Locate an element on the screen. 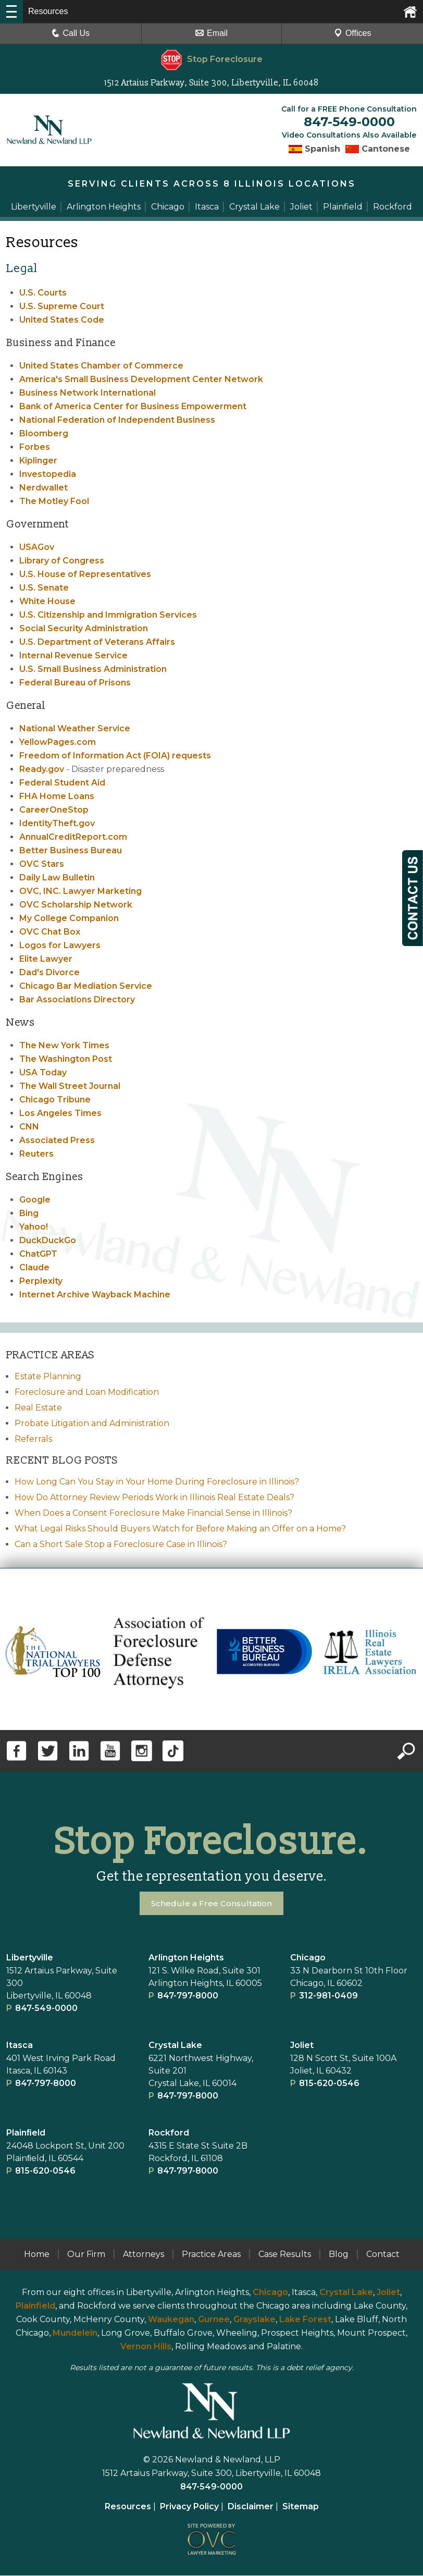  OVC Stars is located at coordinates (41, 864).